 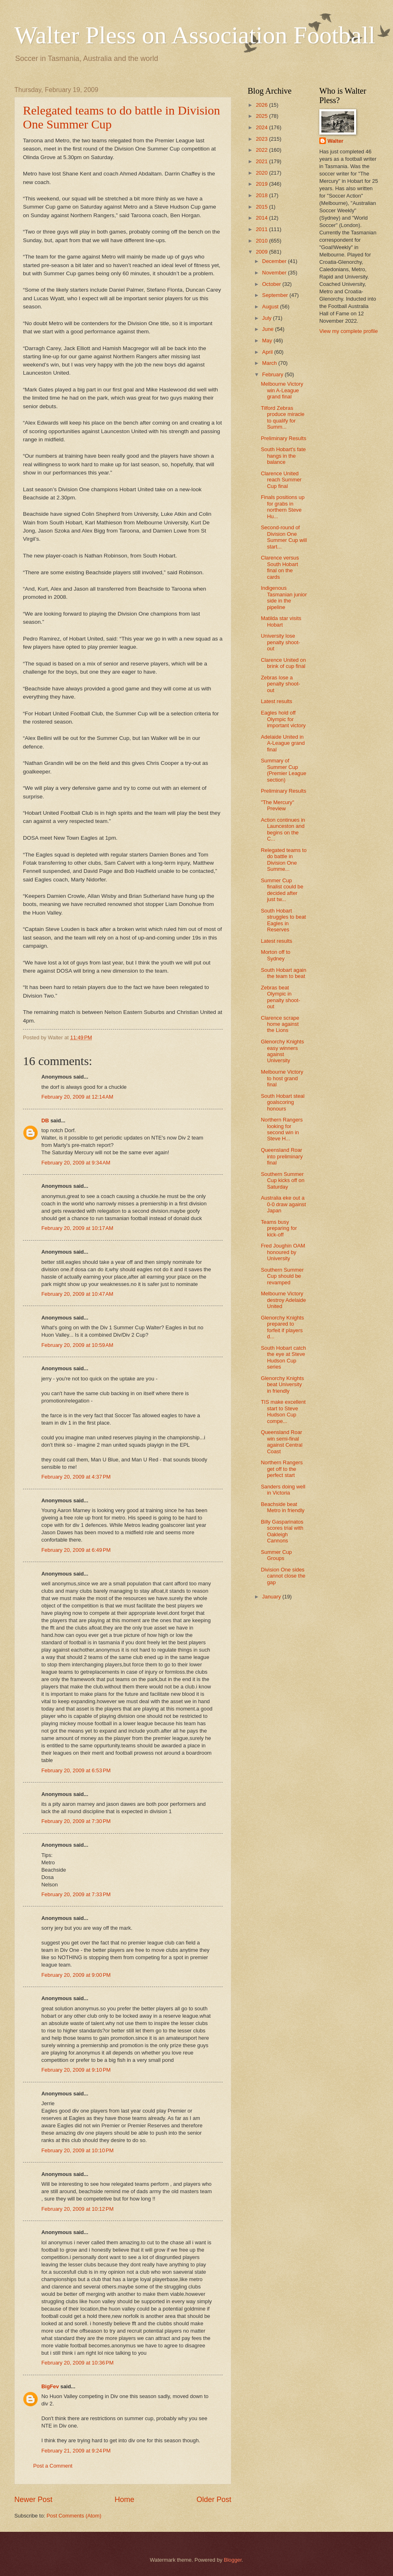 What do you see at coordinates (283, 438) in the screenshot?
I see `Preliminary Results` at bounding box center [283, 438].